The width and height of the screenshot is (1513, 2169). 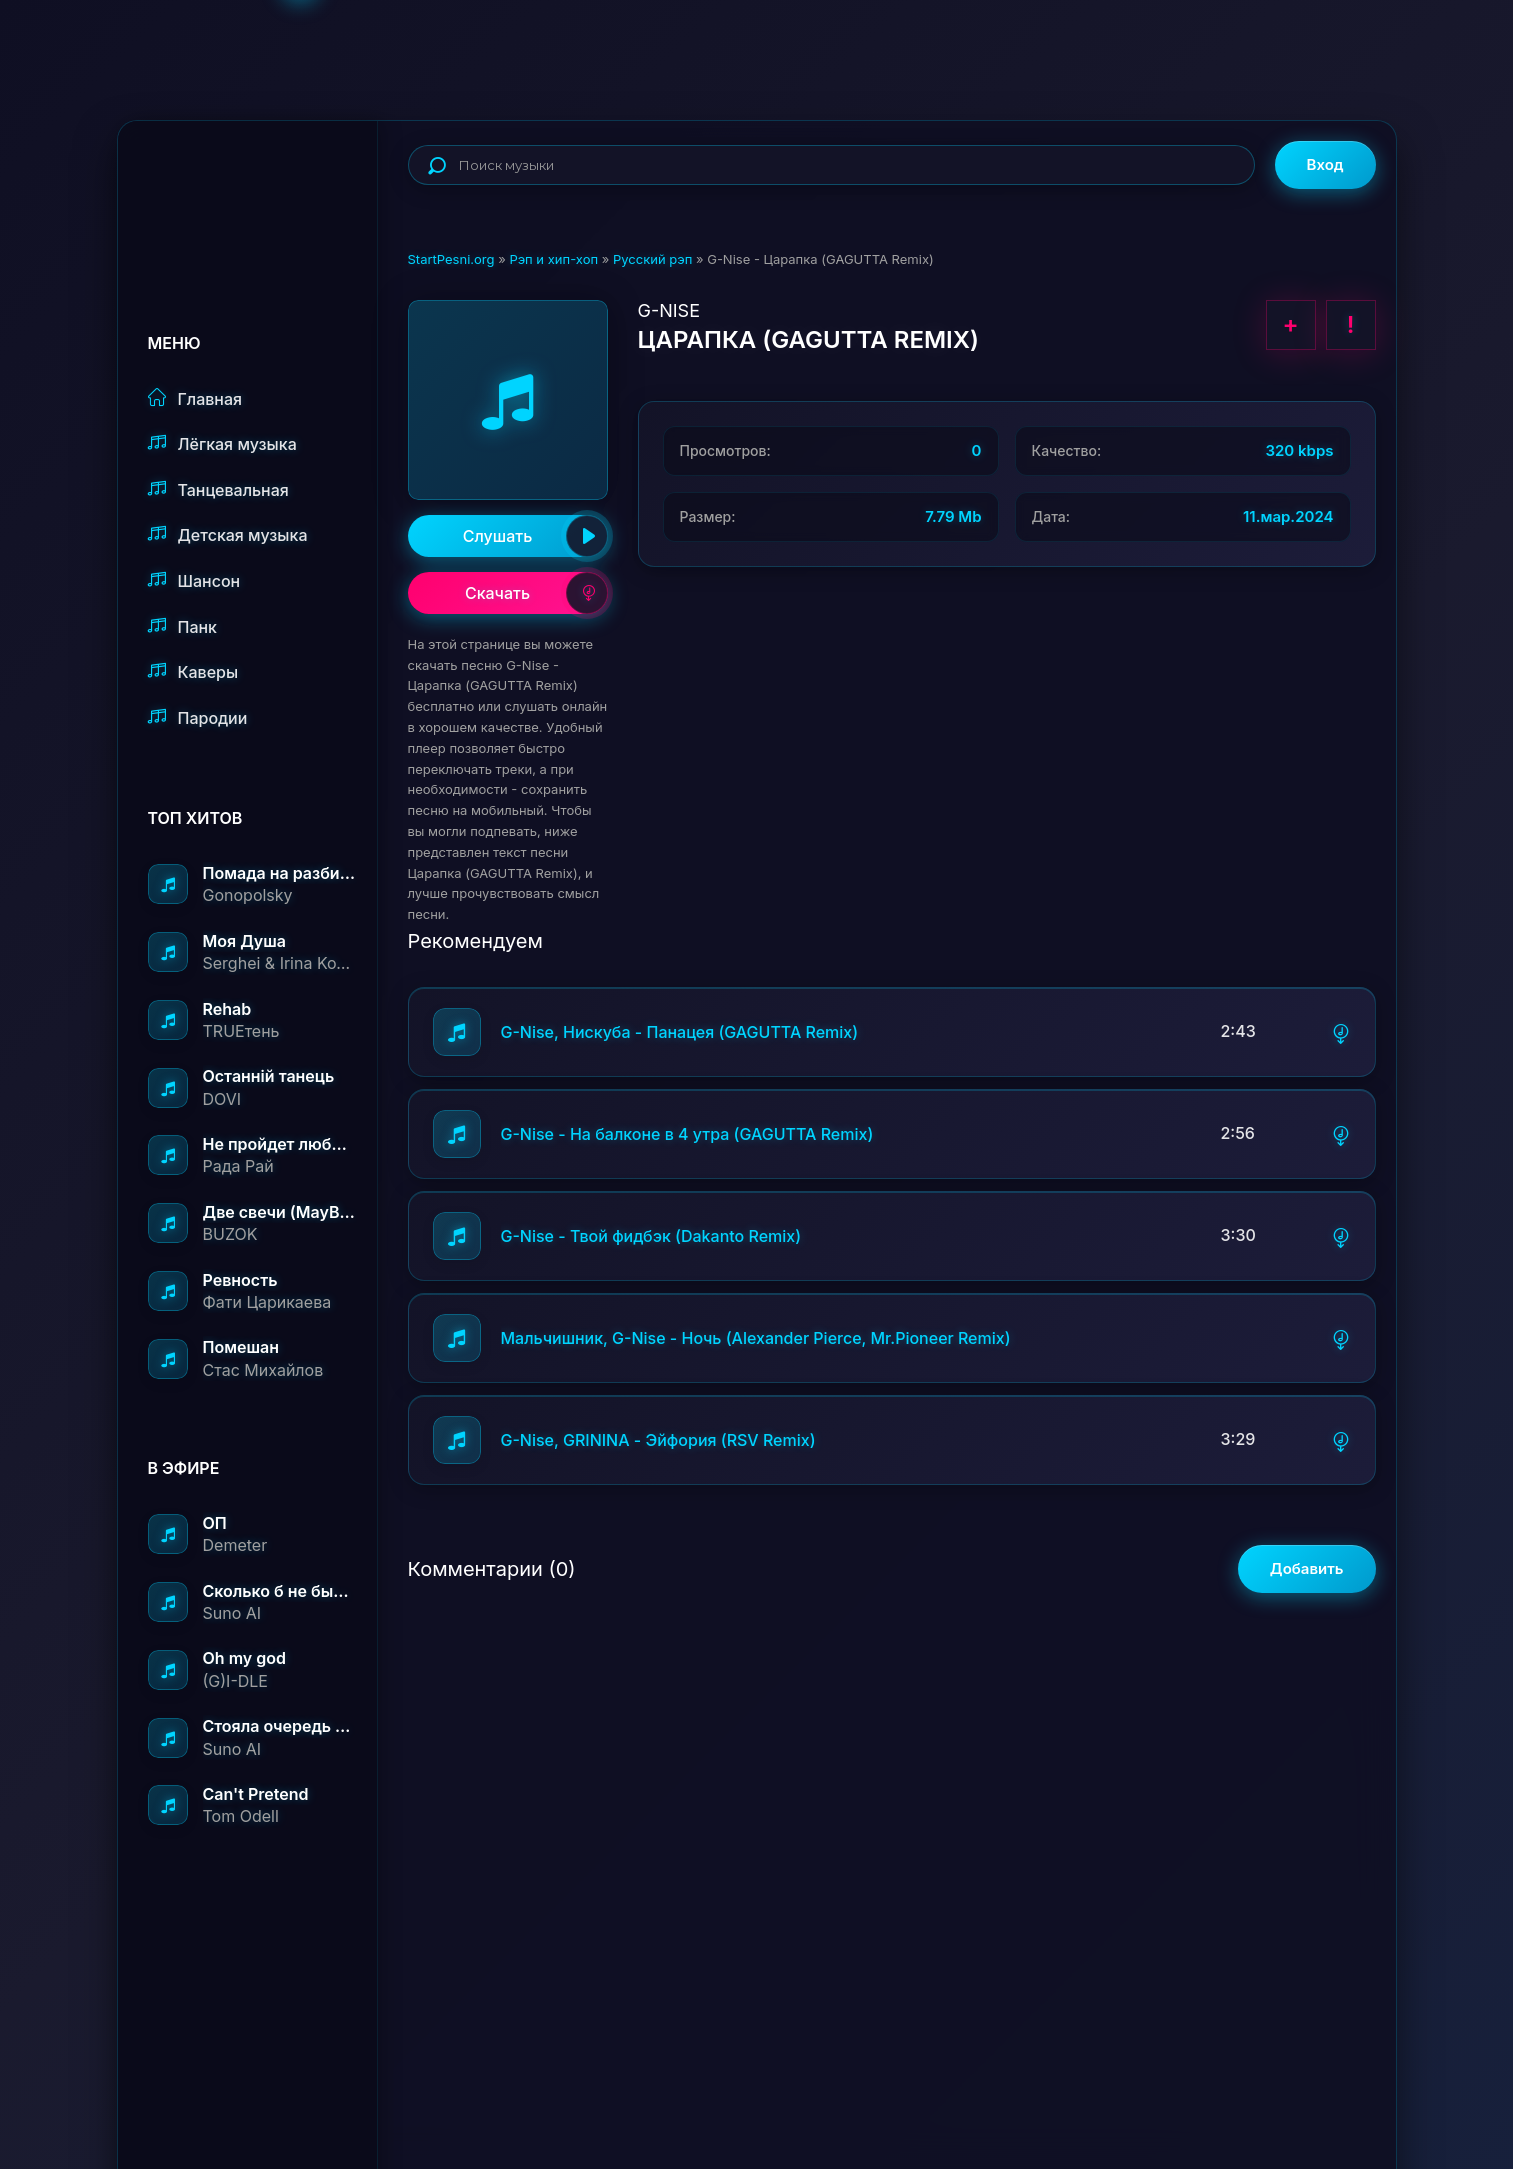 What do you see at coordinates (195, 398) in the screenshot?
I see `Главная` at bounding box center [195, 398].